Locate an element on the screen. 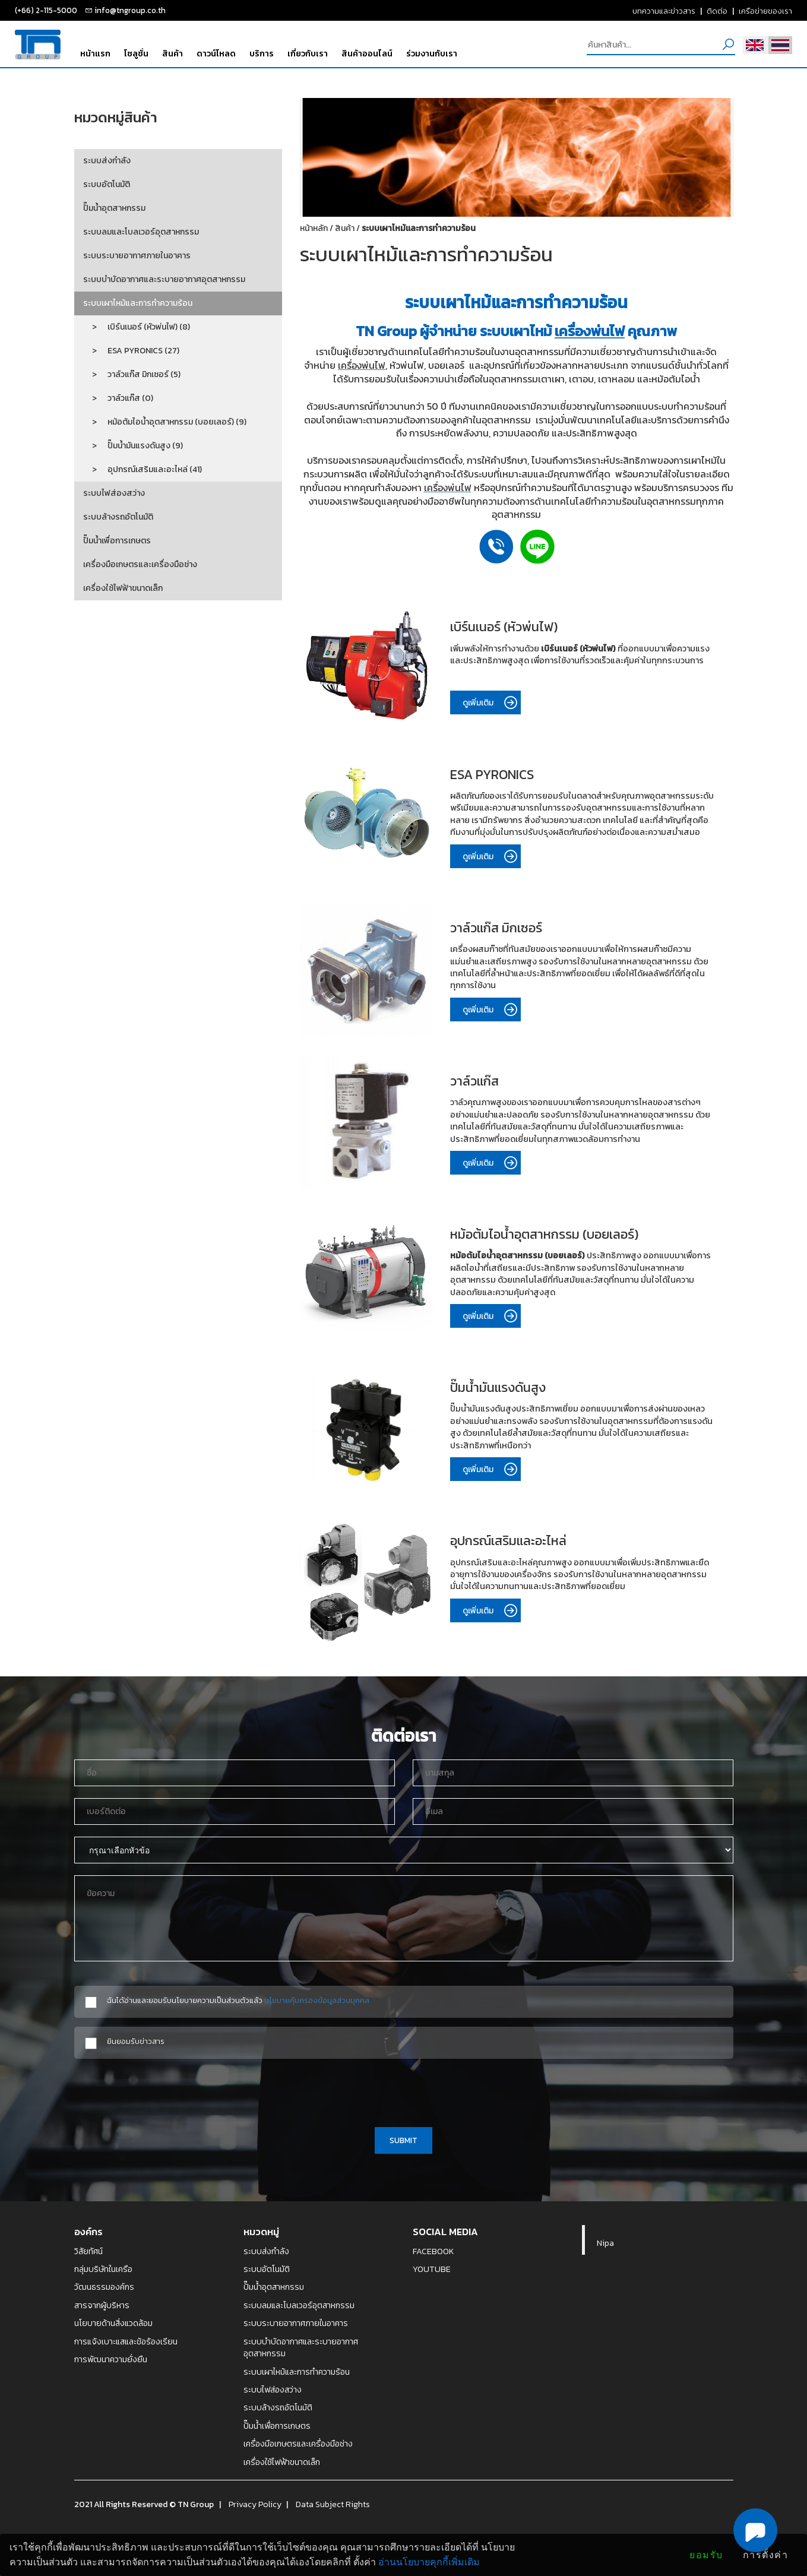 This screenshot has width=807, height=2576. นโยบายคุ้มครองข้อมูลส่วนบุคคล is located at coordinates (316, 2000).